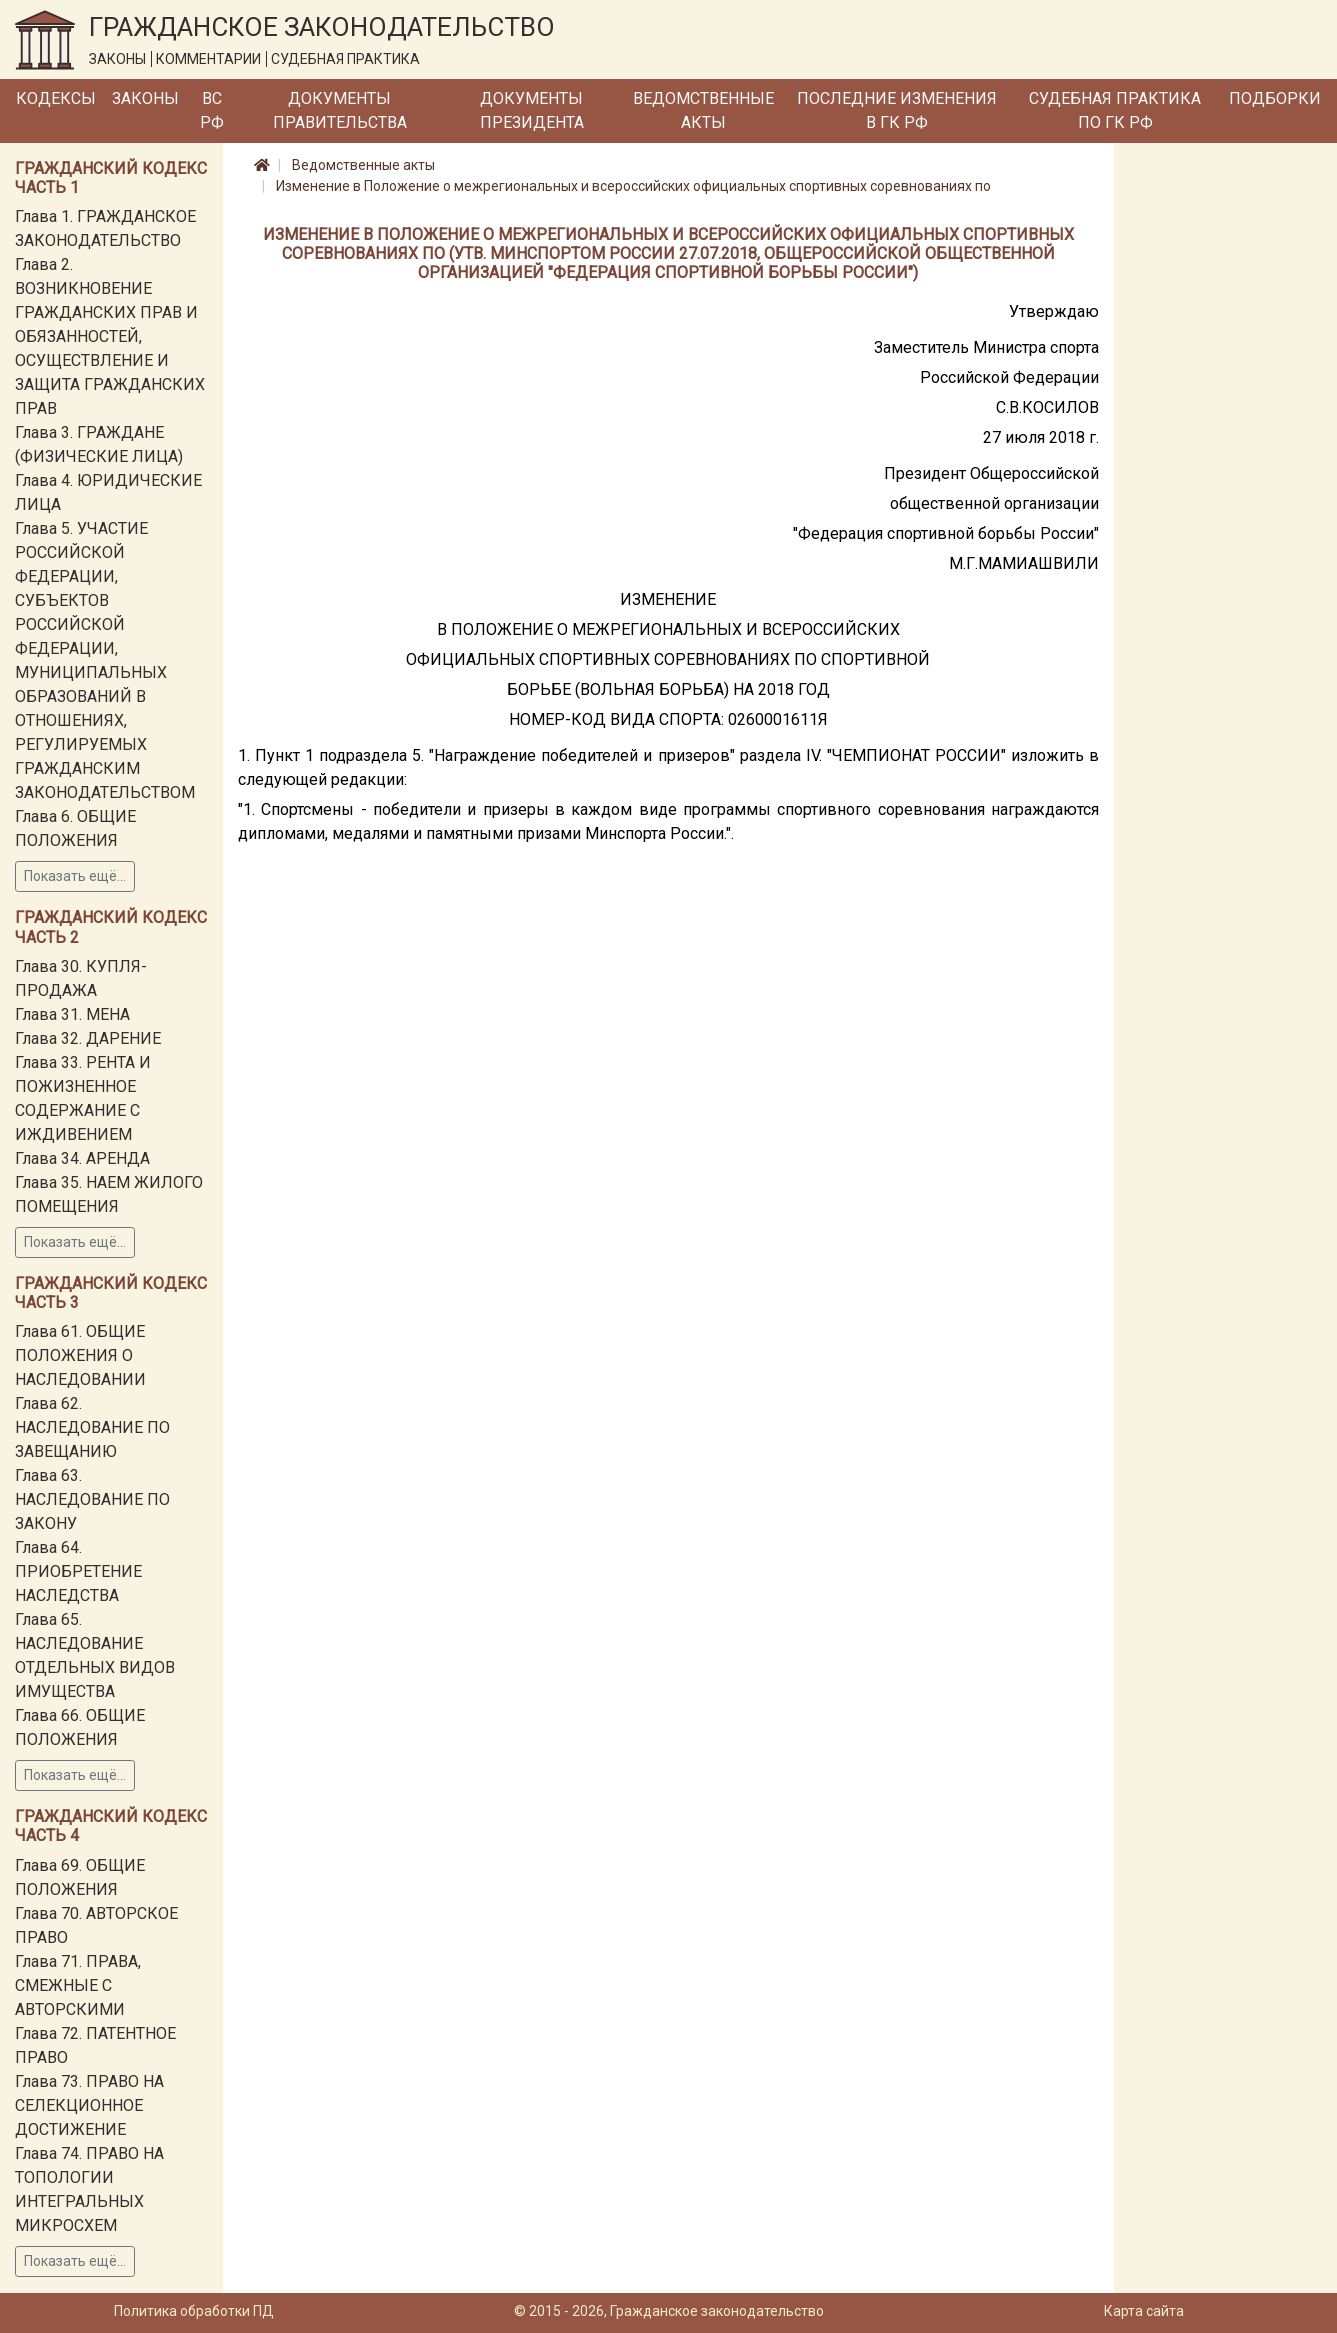  Describe the element at coordinates (194, 2311) in the screenshot. I see `Политика обработки ПД` at that location.